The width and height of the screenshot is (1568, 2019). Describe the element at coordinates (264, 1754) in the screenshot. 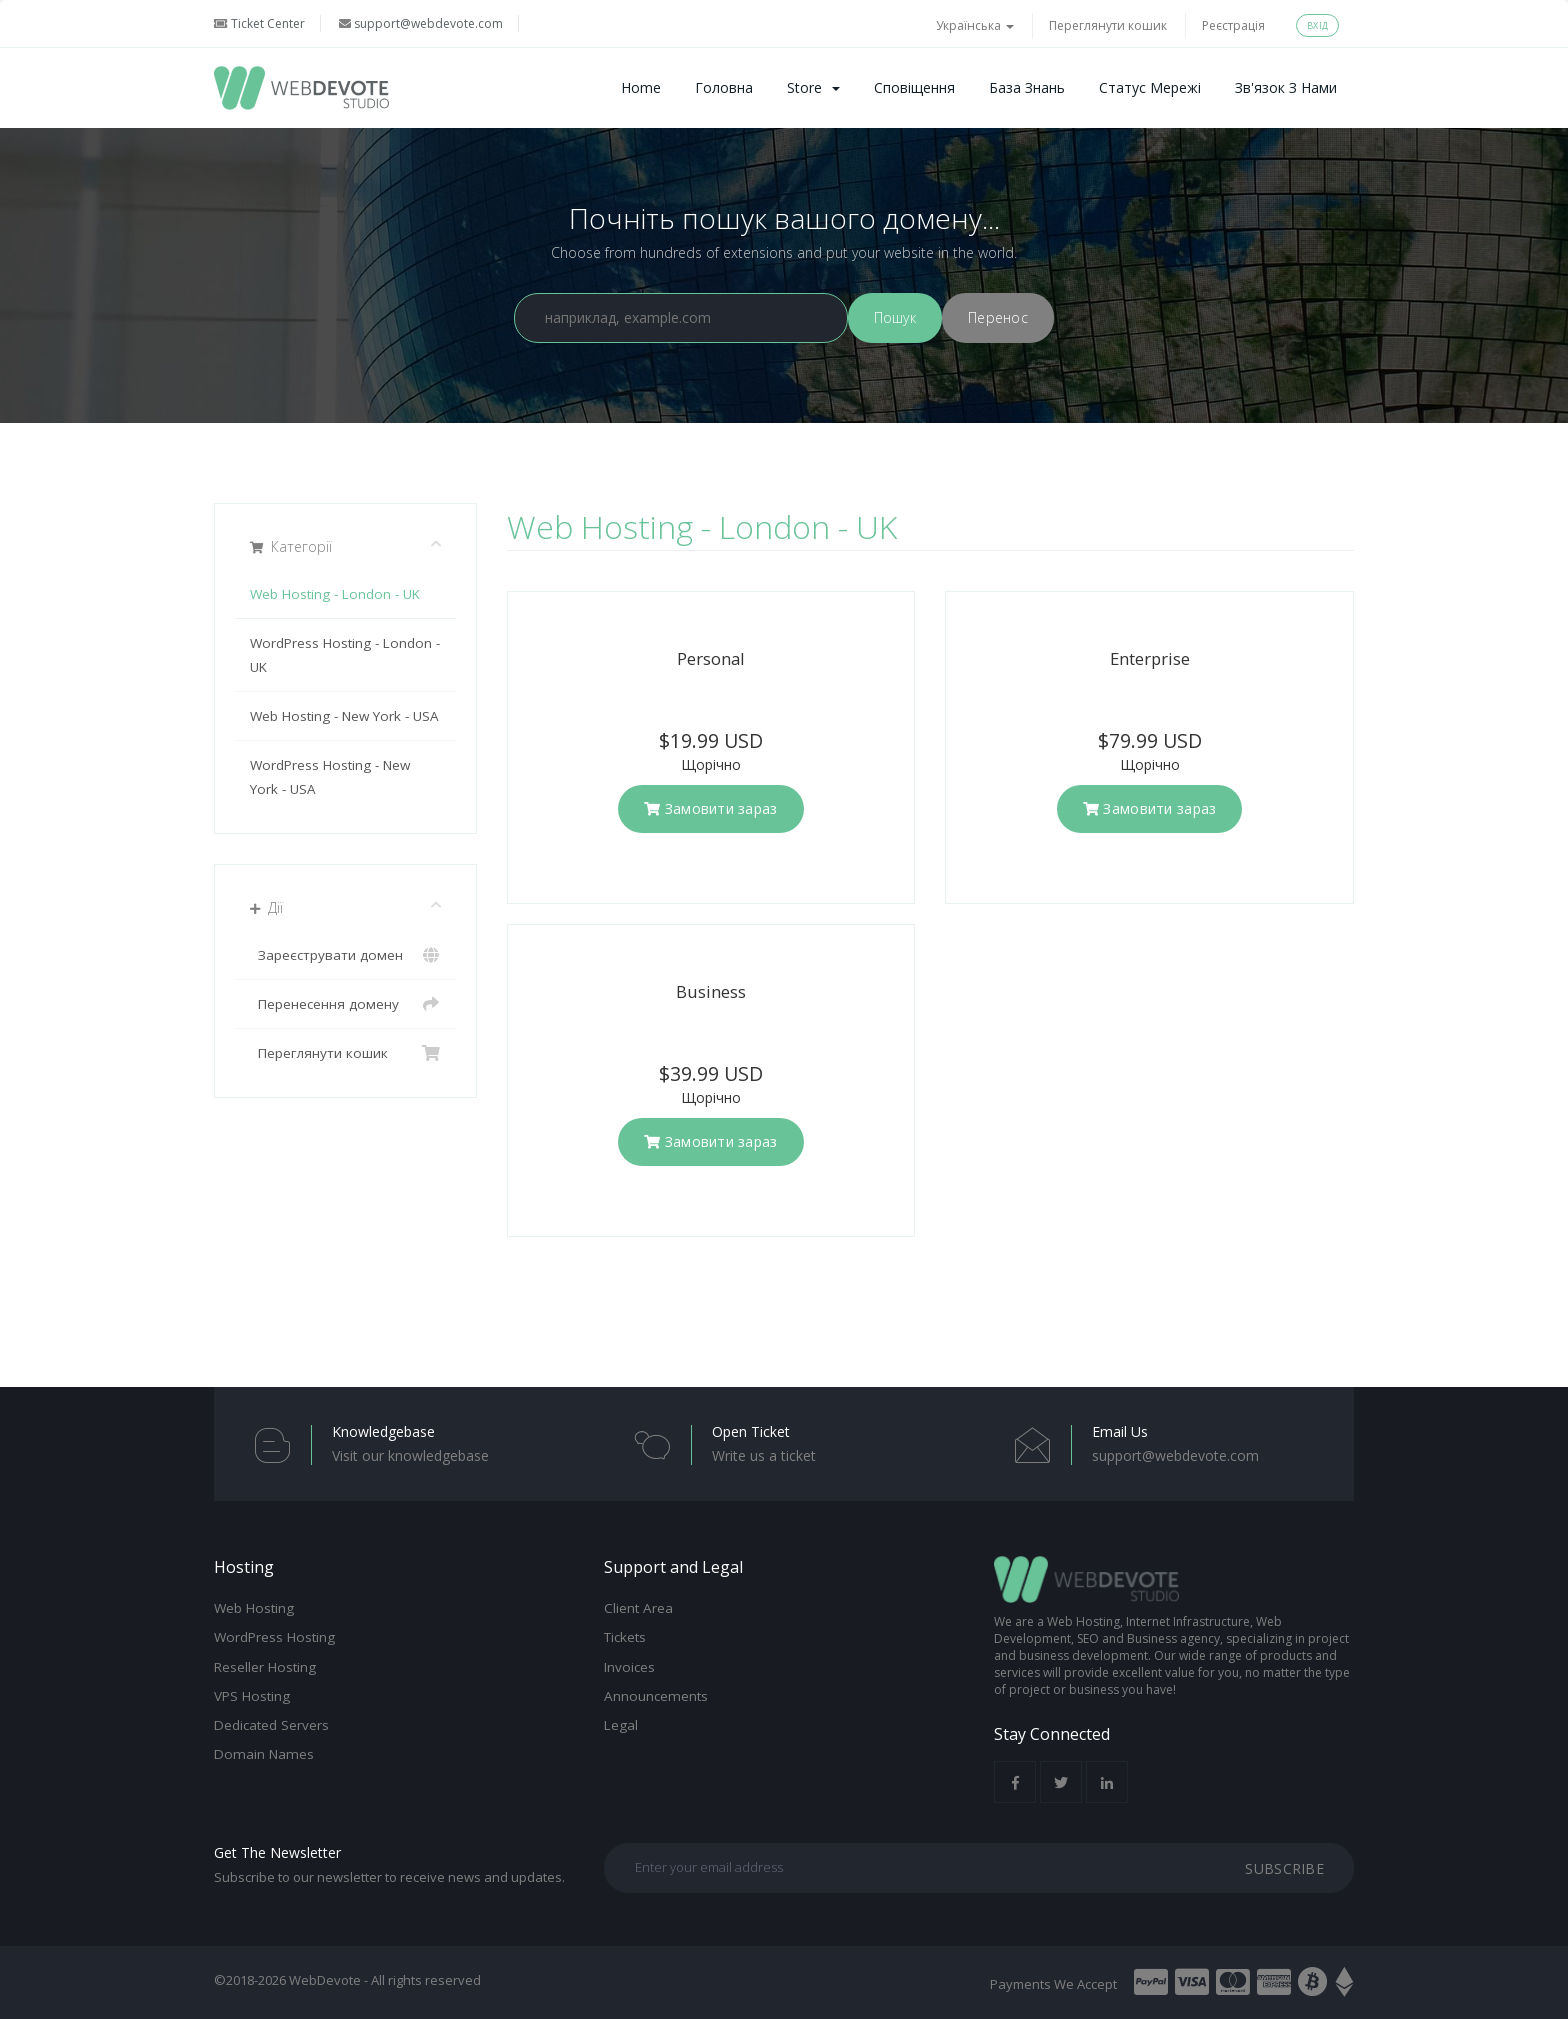

I see `Domain Names` at that location.